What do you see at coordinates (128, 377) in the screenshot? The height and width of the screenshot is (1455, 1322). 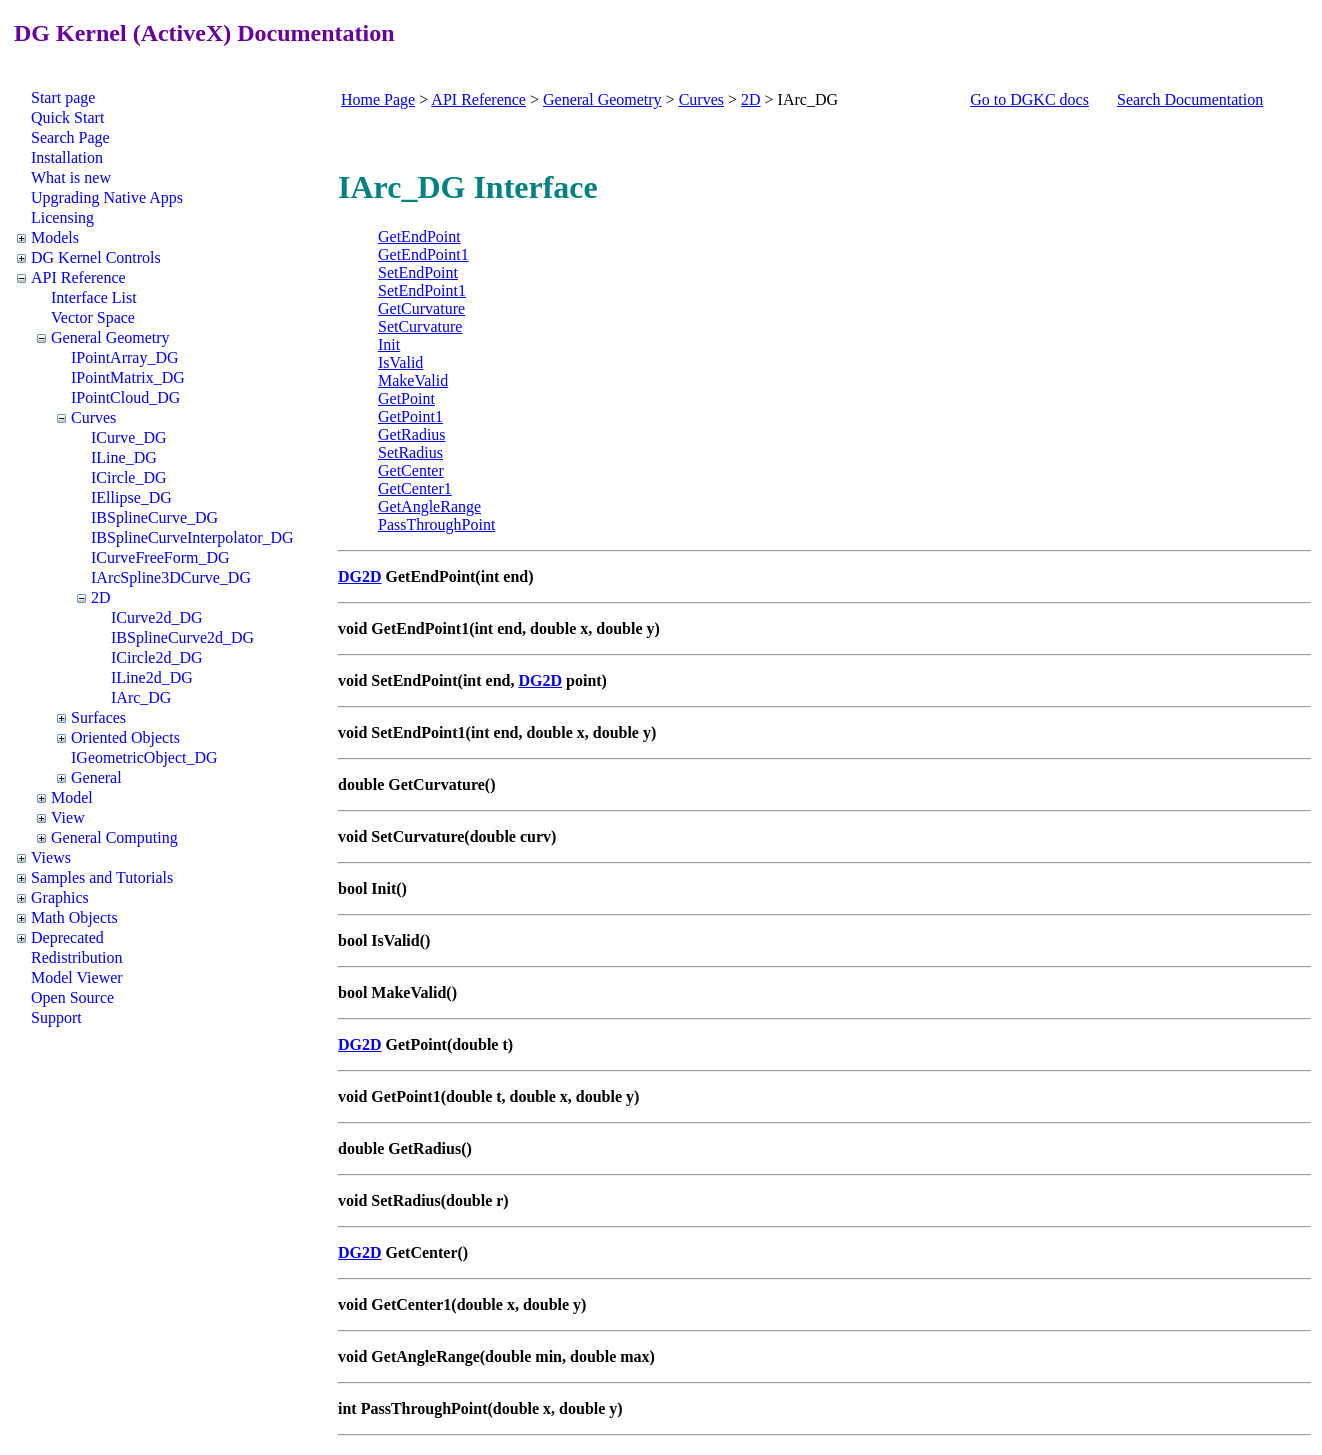 I see `IPointMatrix_DG` at bounding box center [128, 377].